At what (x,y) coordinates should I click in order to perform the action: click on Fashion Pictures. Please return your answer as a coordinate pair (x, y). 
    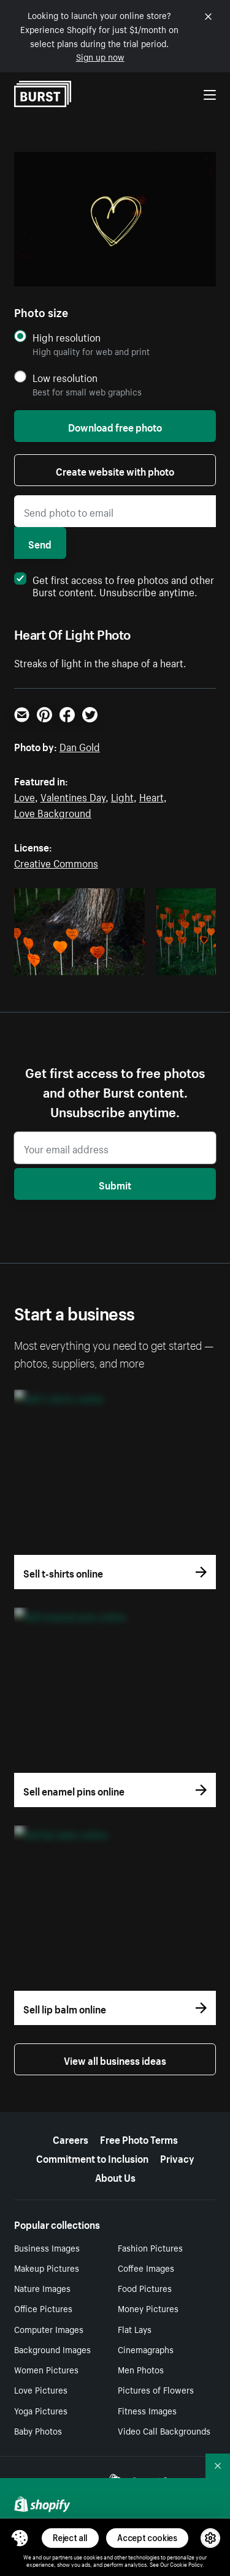
    Looking at the image, I should click on (150, 2247).